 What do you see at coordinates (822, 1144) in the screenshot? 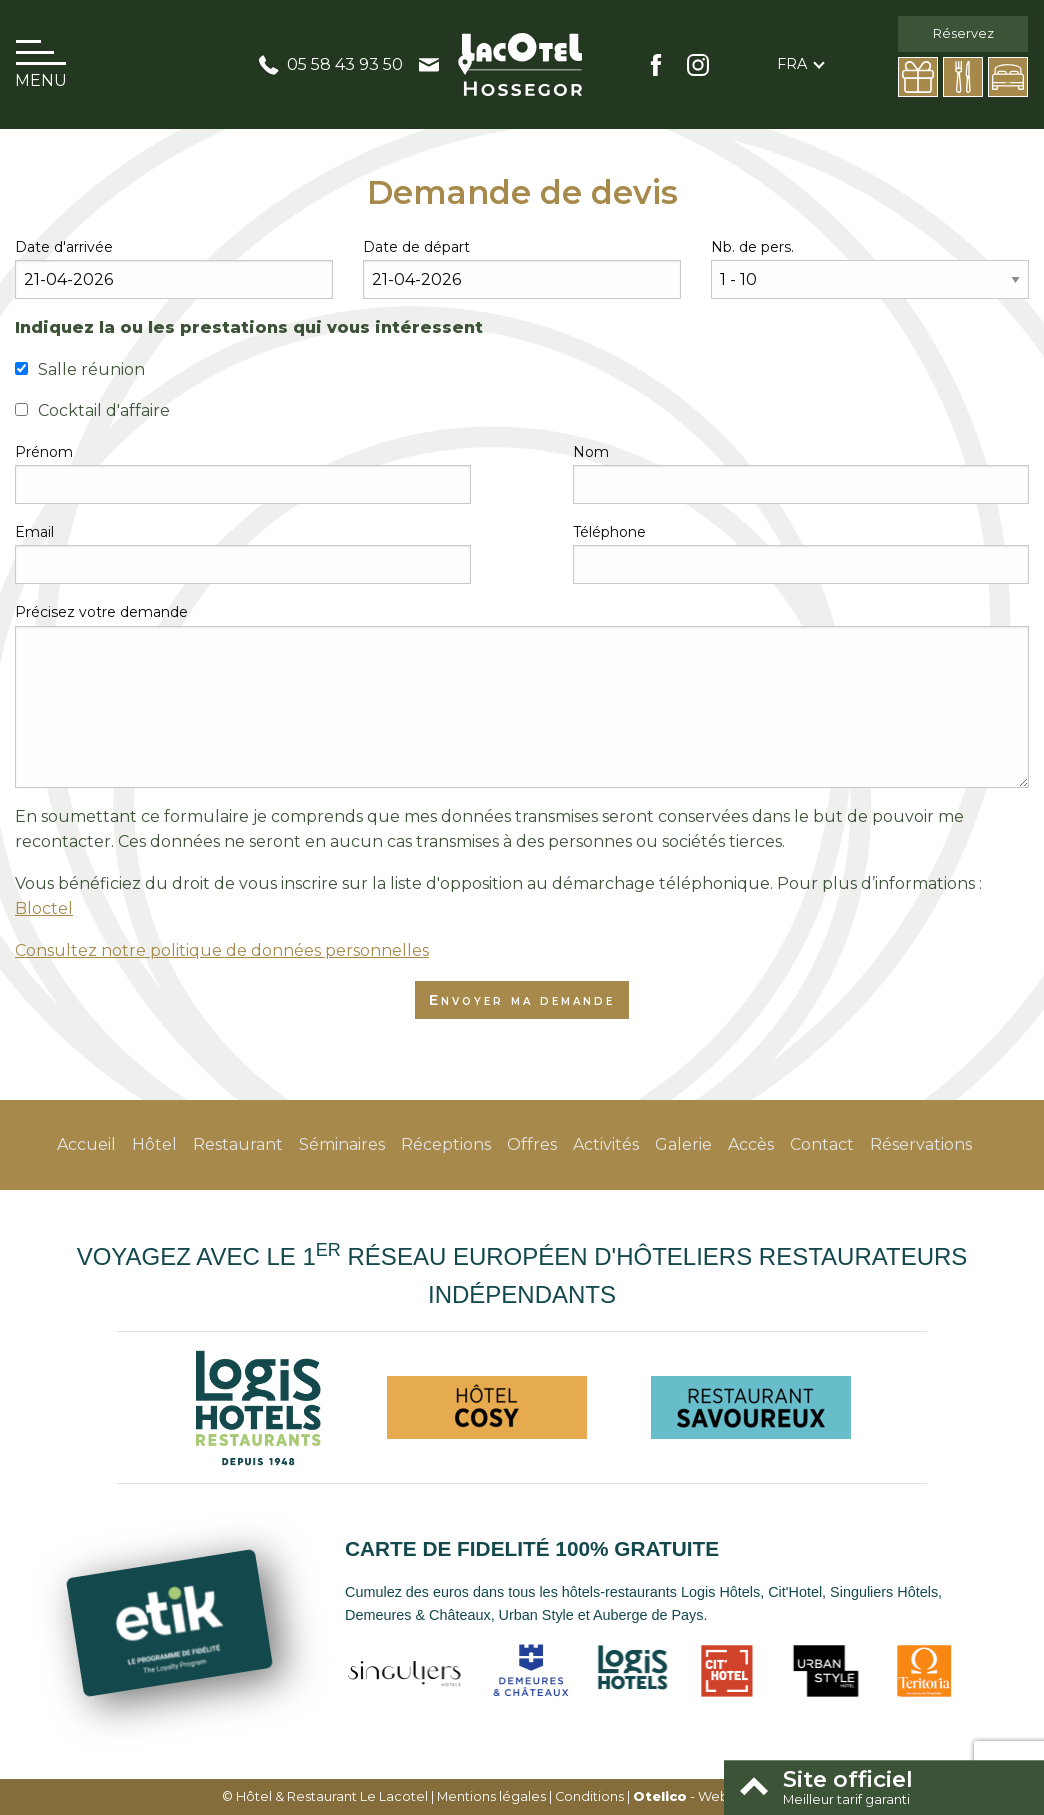
I see `Contact` at bounding box center [822, 1144].